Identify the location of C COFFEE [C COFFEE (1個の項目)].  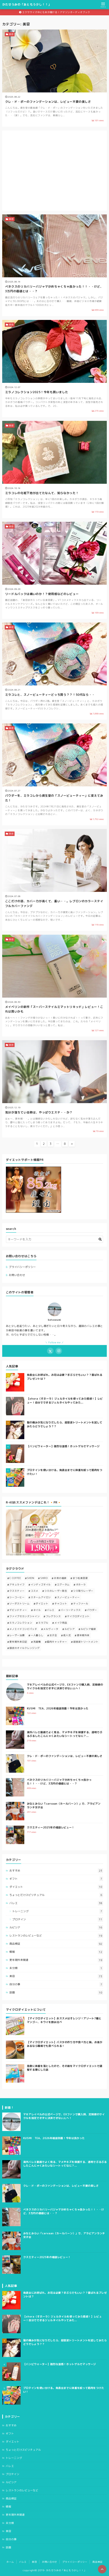
(15, 1578).